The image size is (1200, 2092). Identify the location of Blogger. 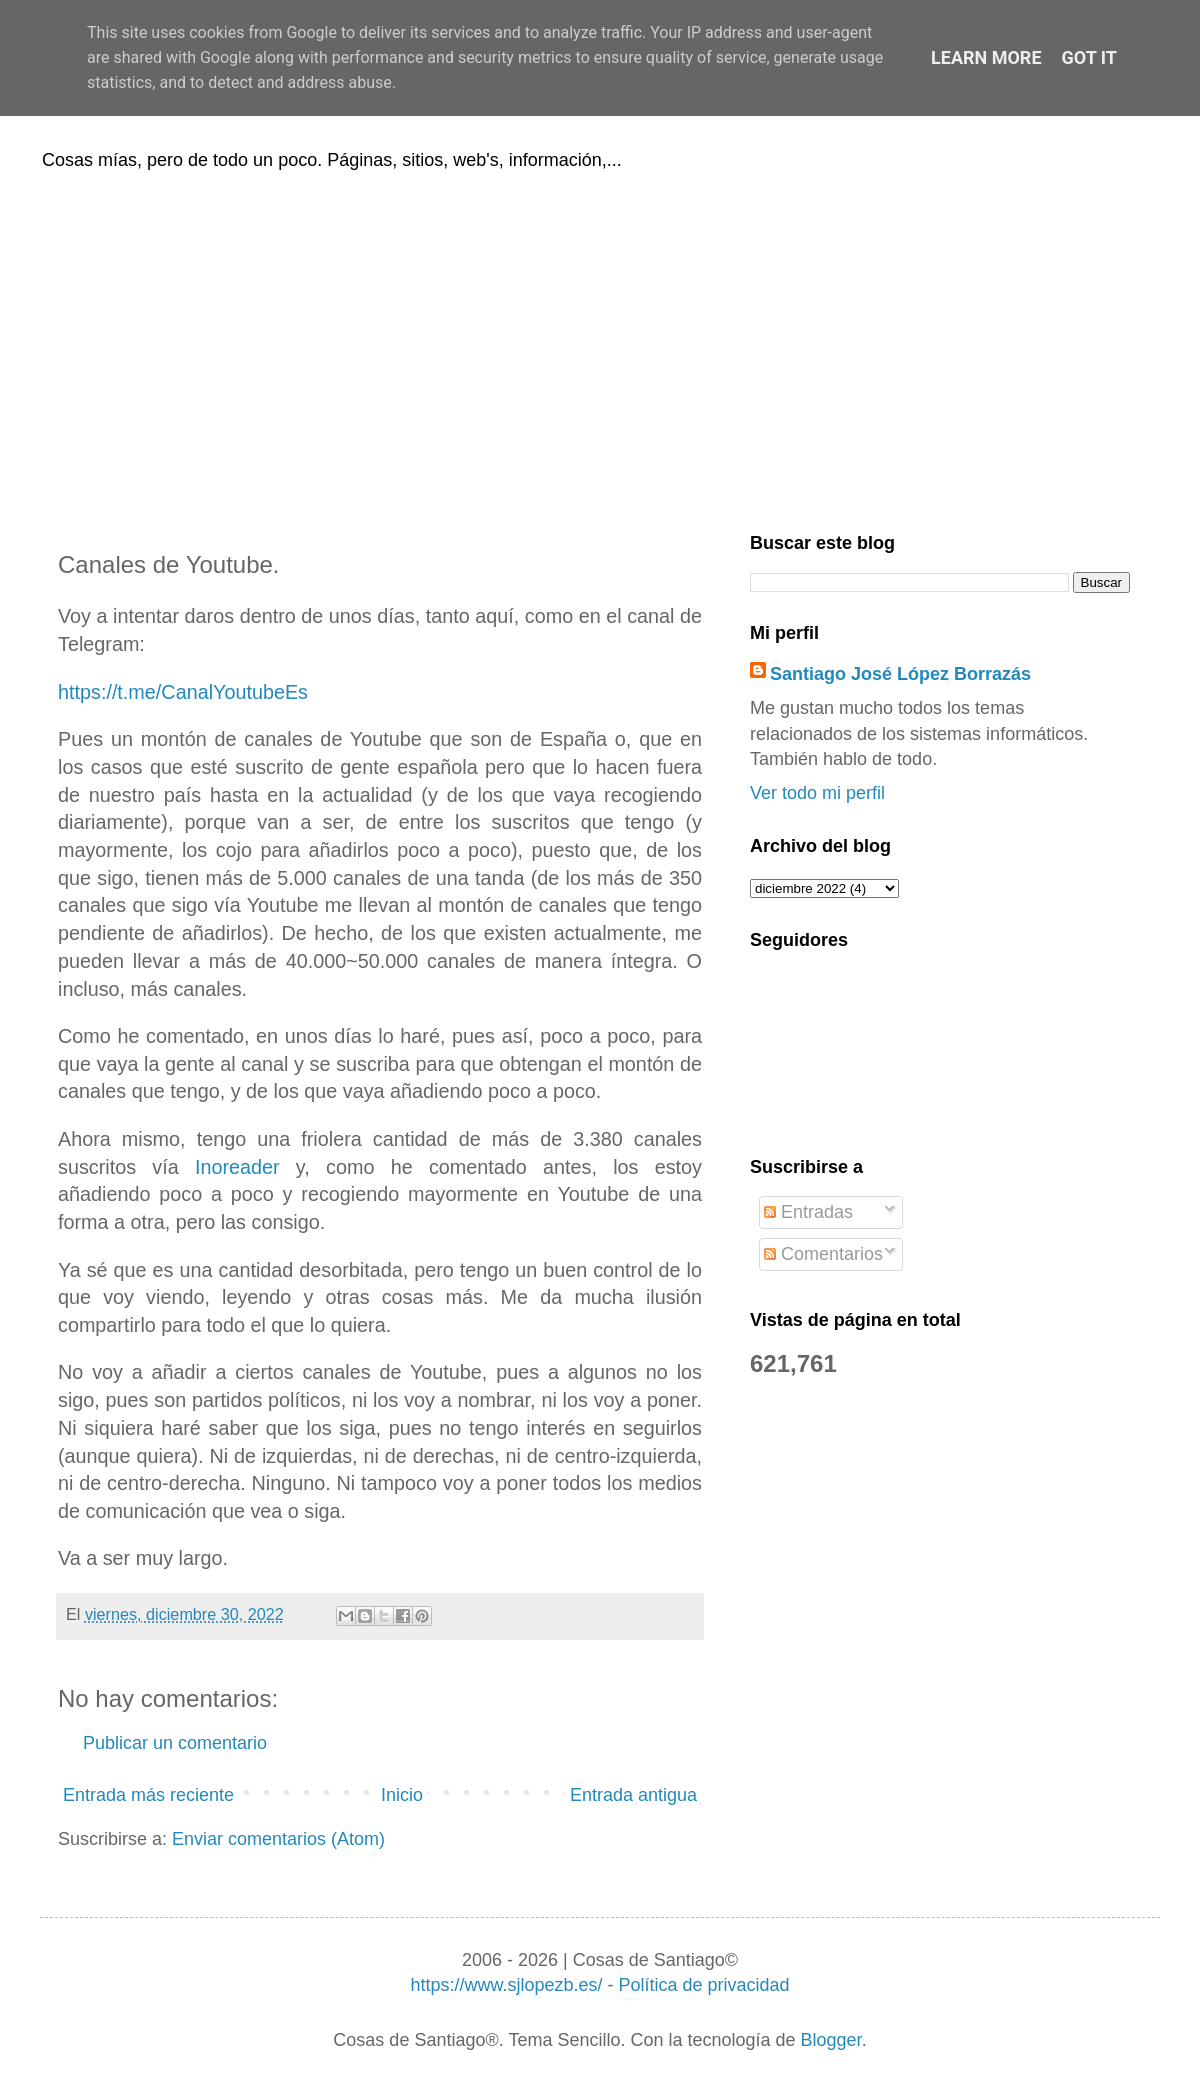
(831, 2040).